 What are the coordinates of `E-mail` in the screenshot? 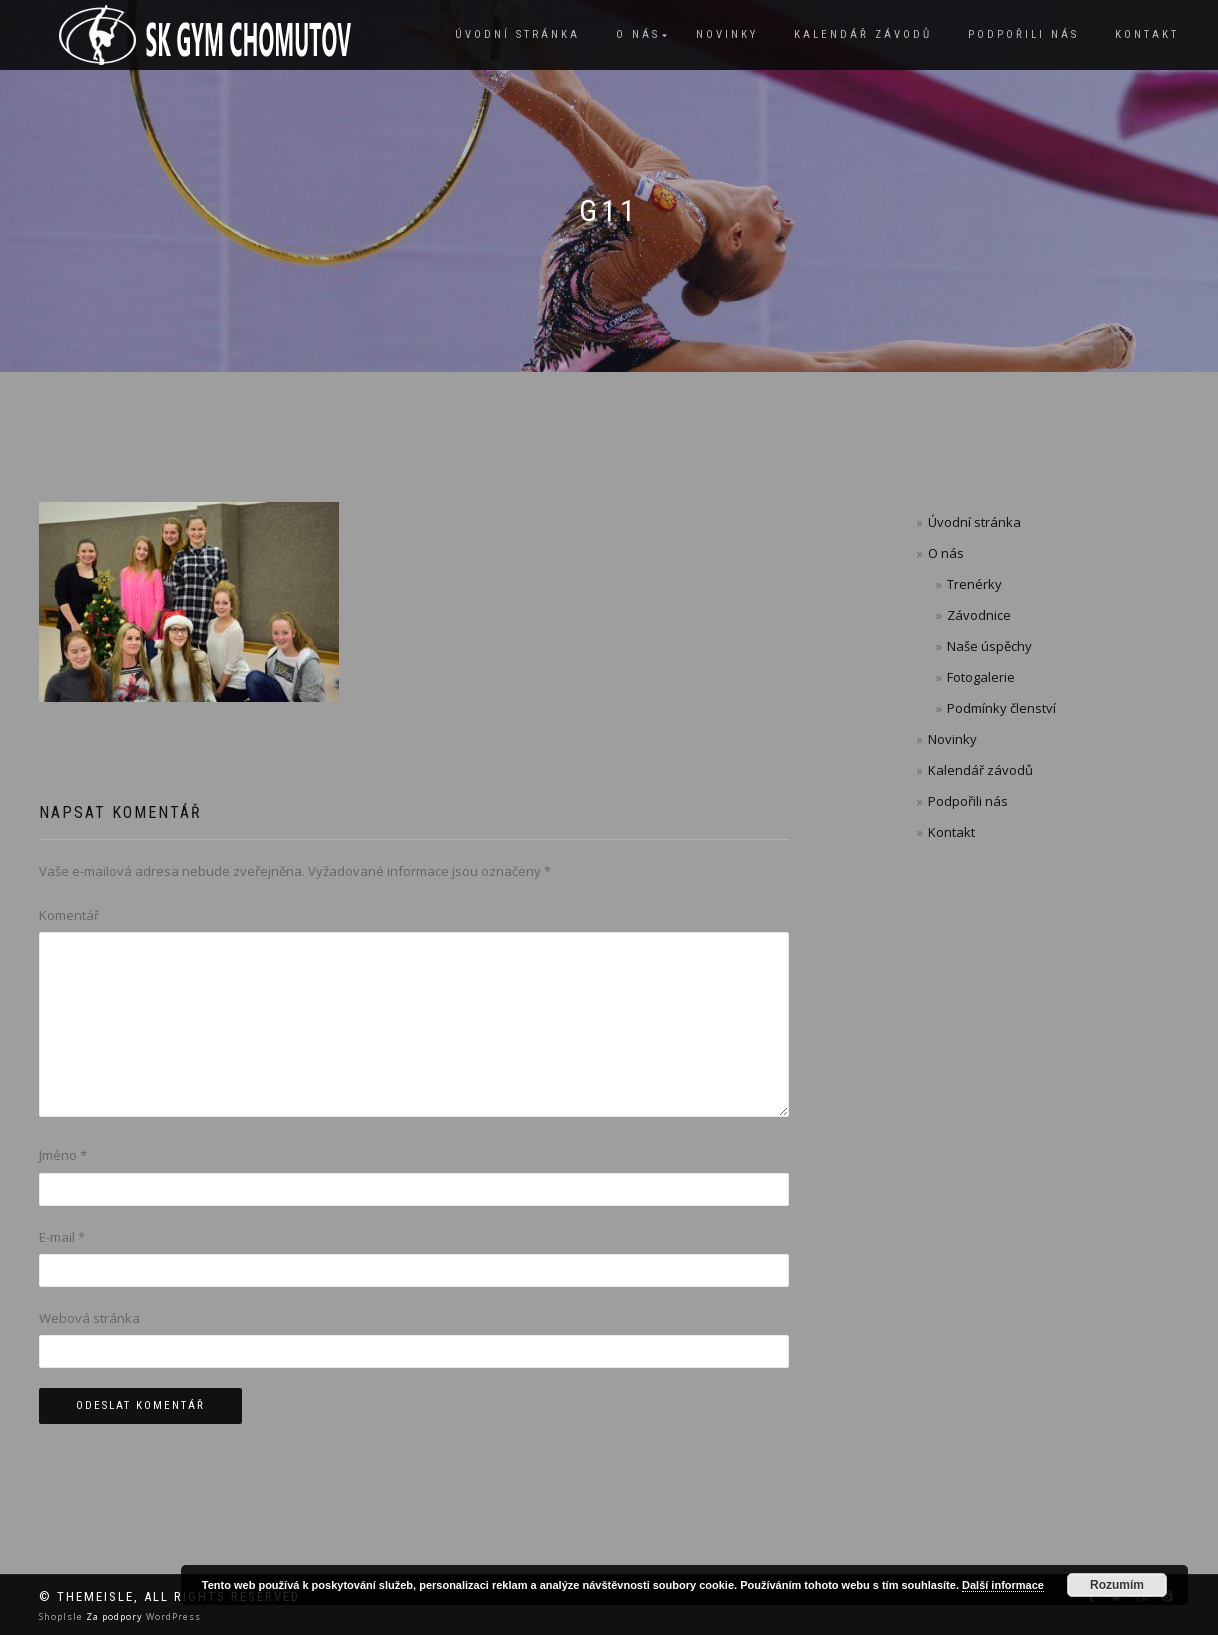 It's located at (62, 1237).